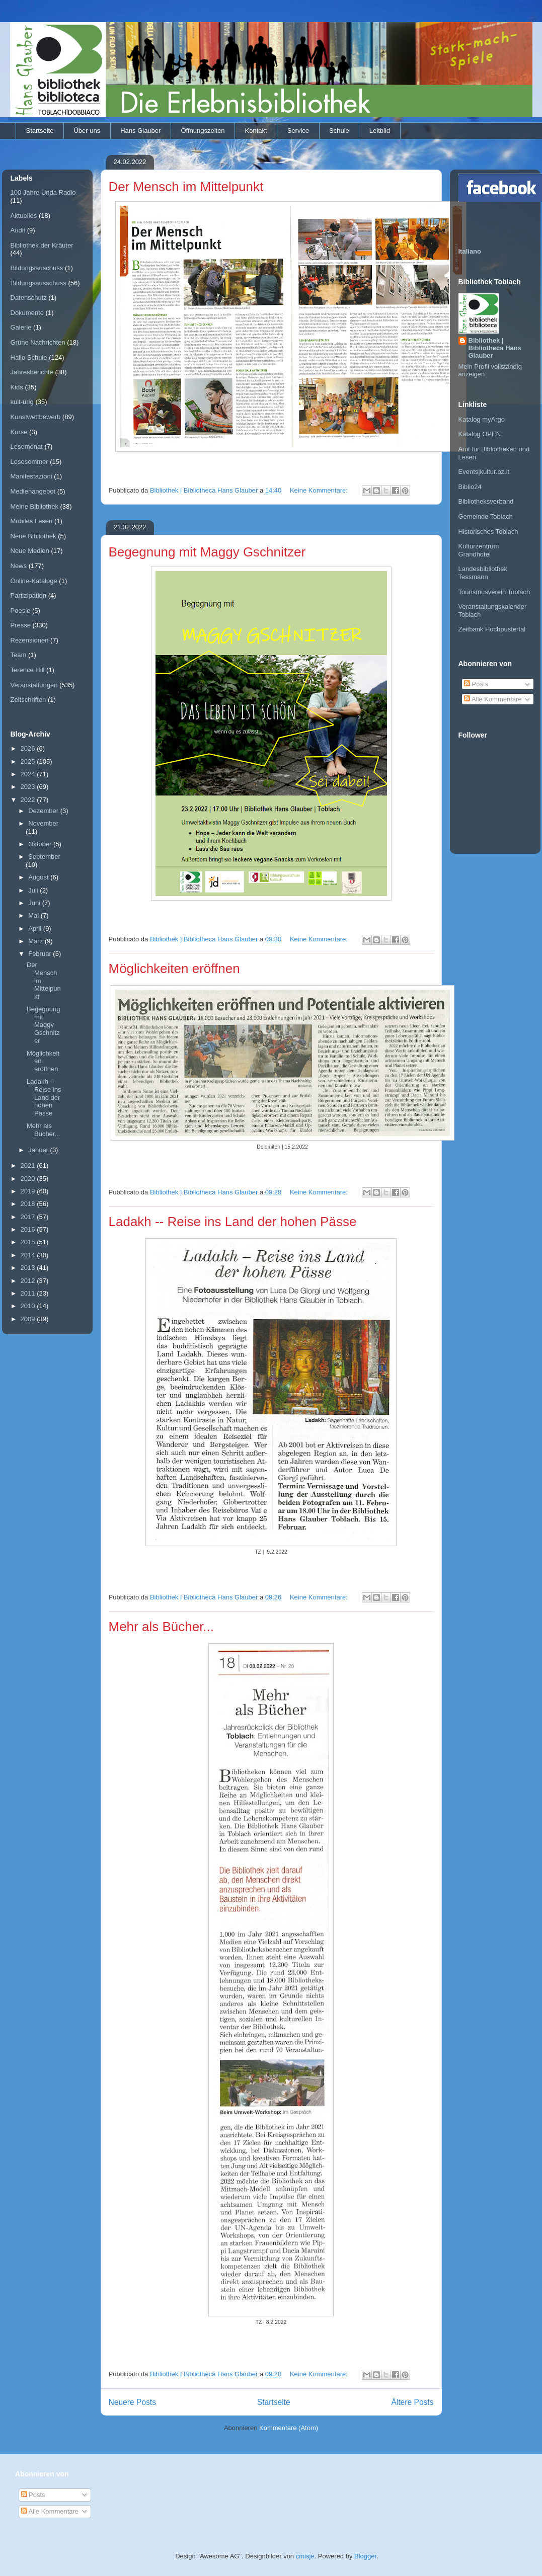 This screenshot has height=2576, width=542. I want to click on Neue Medien, so click(30, 550).